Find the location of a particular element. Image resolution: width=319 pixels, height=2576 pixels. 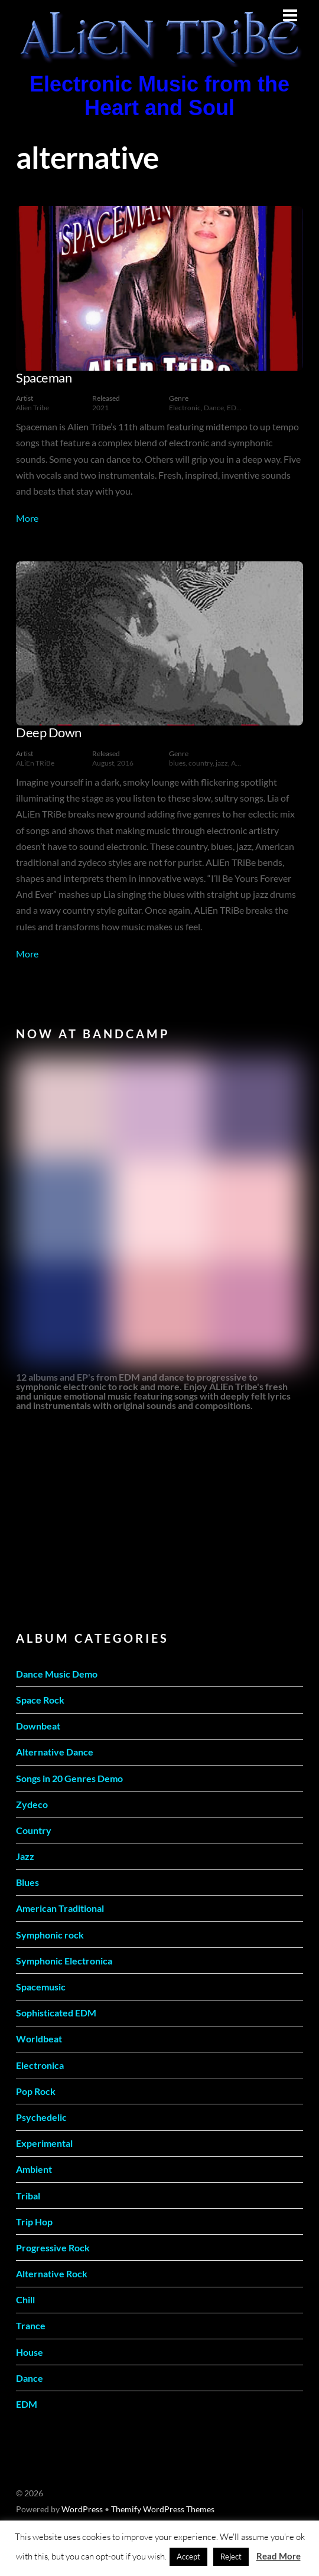

WordPress is located at coordinates (82, 2509).